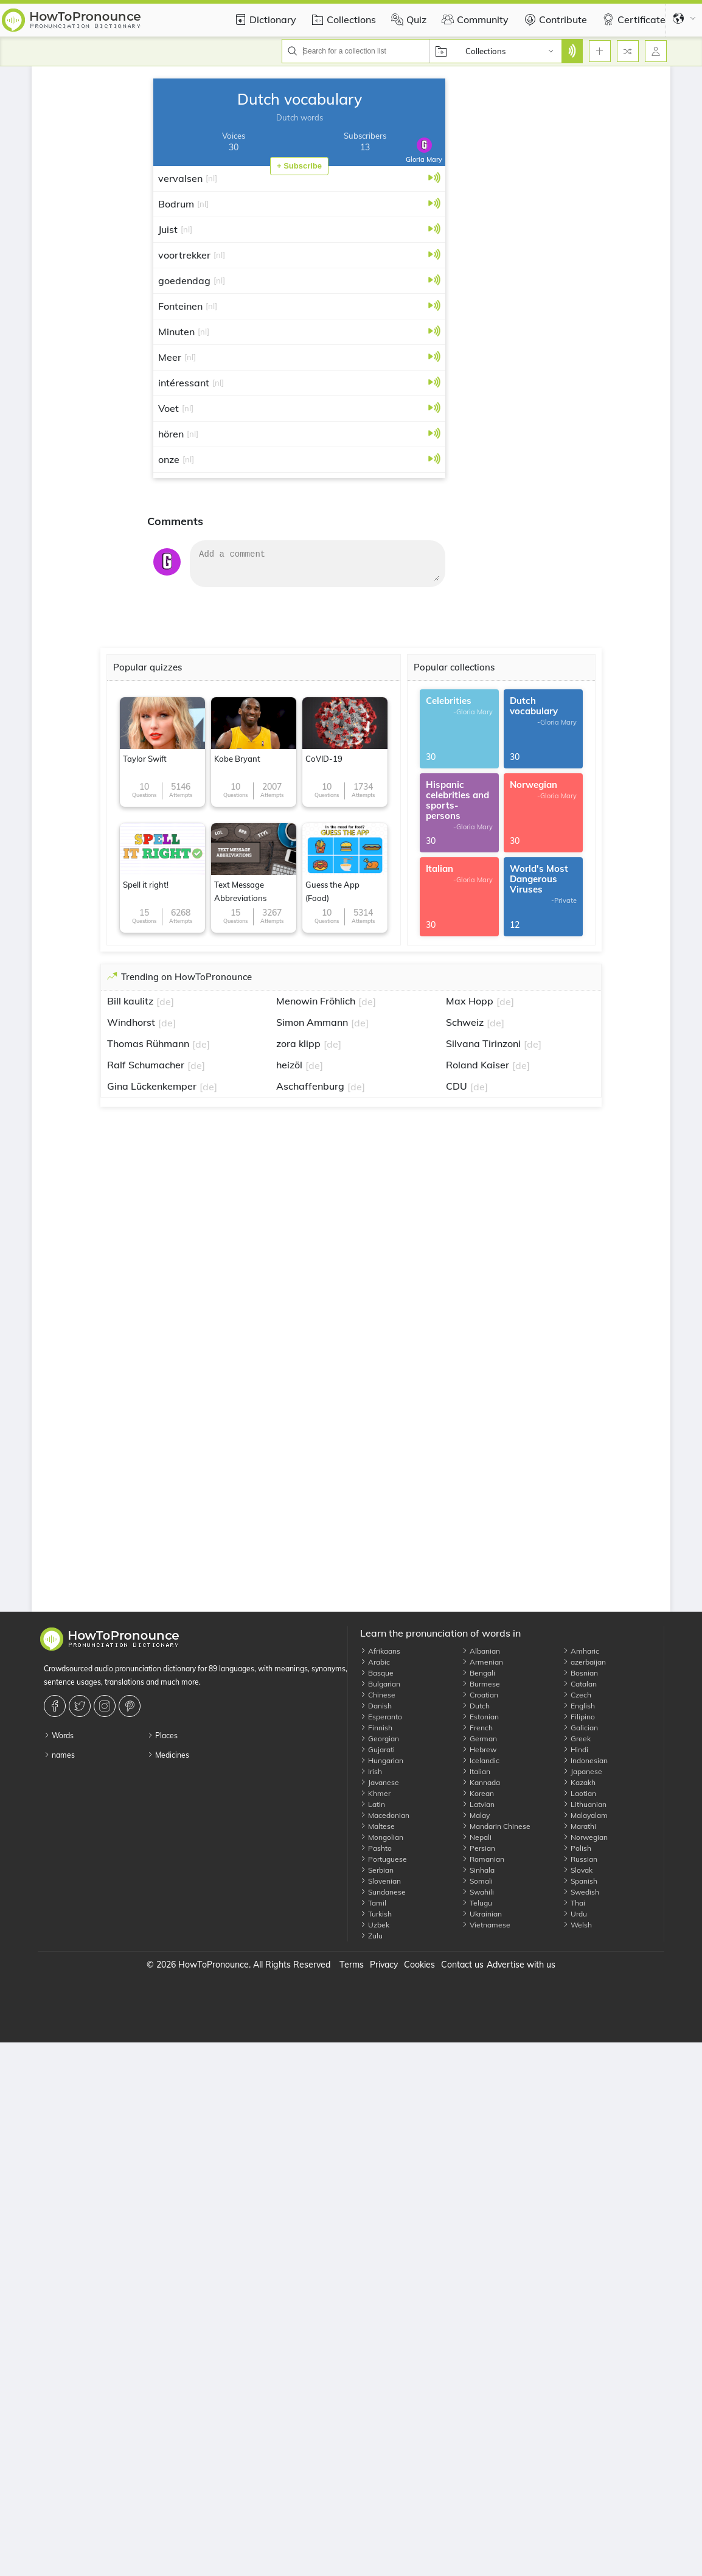 Image resolution: width=702 pixels, height=2576 pixels. Describe the element at coordinates (579, 1782) in the screenshot. I see `Kazakh` at that location.